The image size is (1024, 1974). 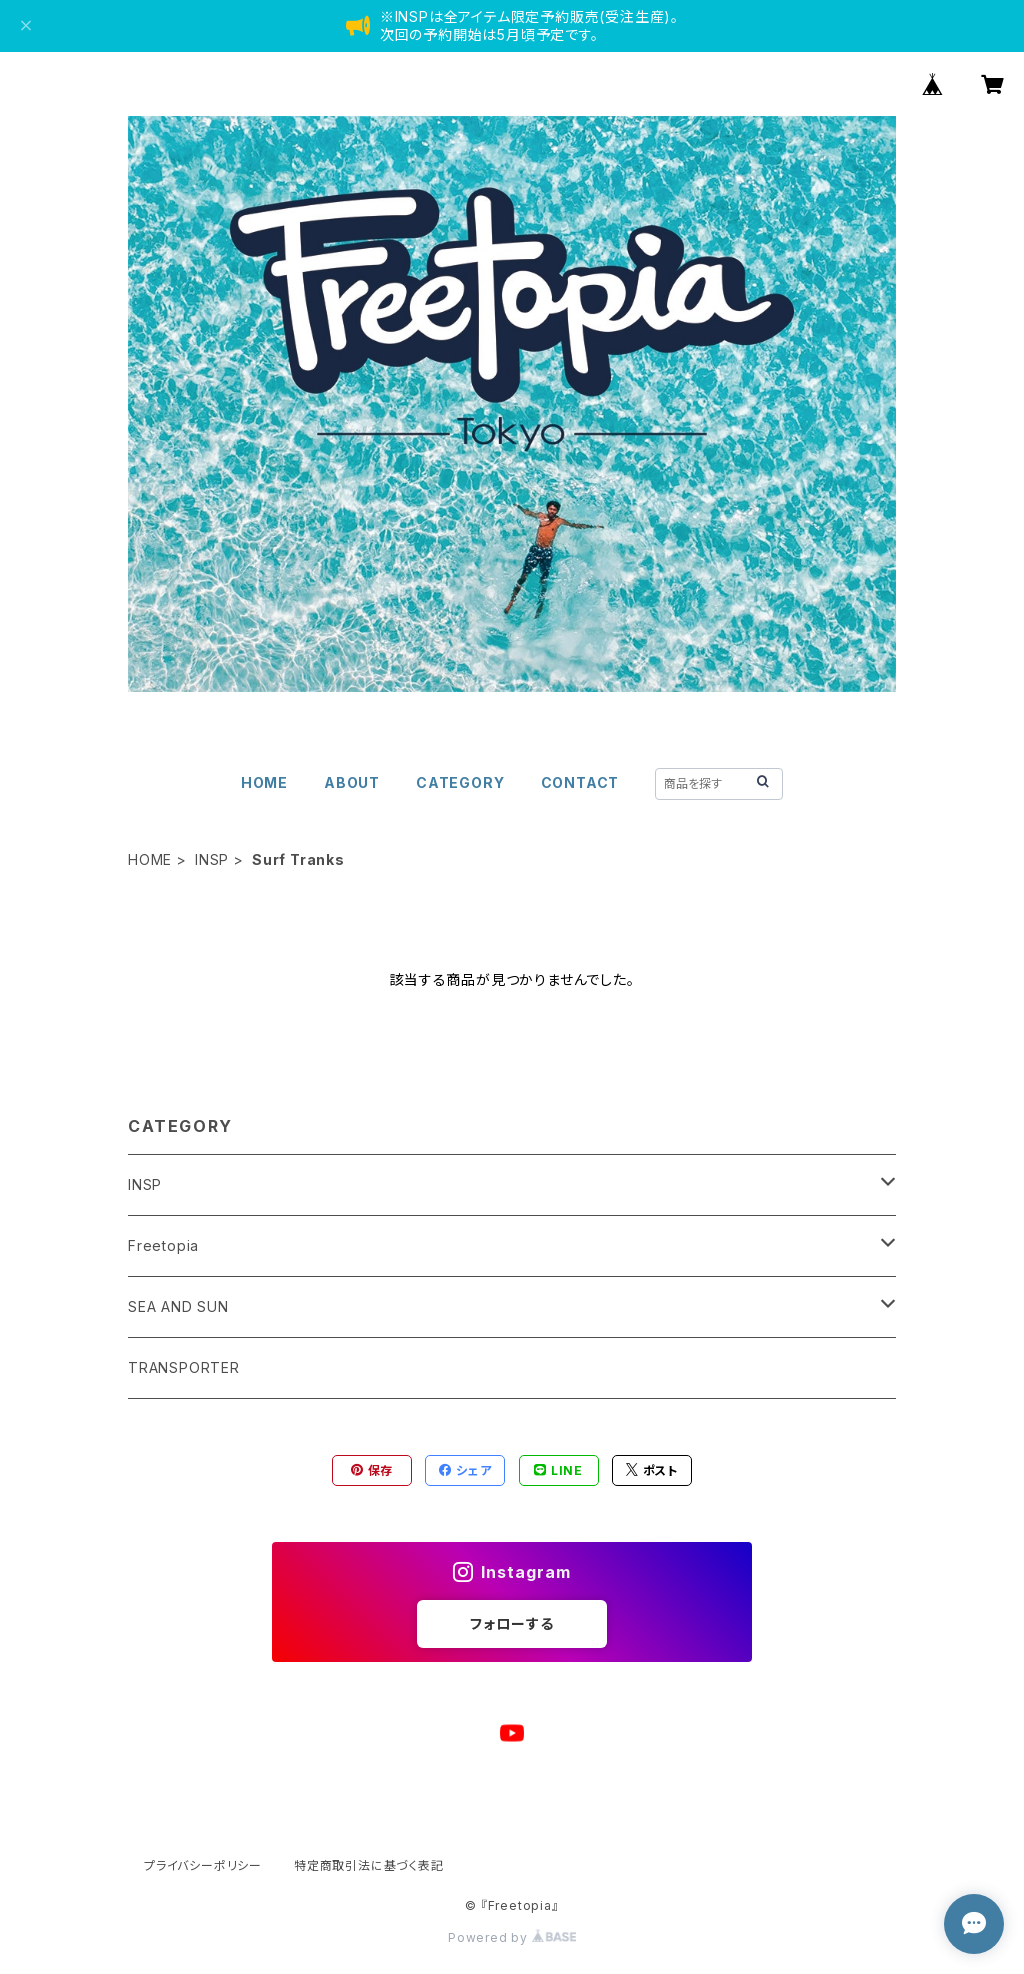 What do you see at coordinates (184, 1367) in the screenshot?
I see `TRANSPORTER` at bounding box center [184, 1367].